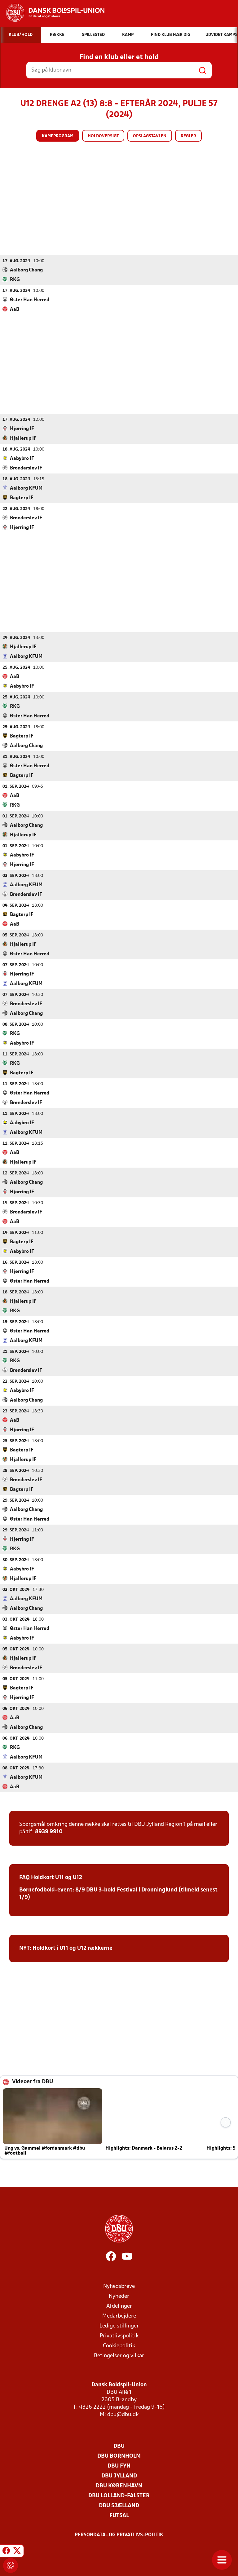 The image size is (238, 2576). I want to click on Nyhedsbreve, so click(119, 2286).